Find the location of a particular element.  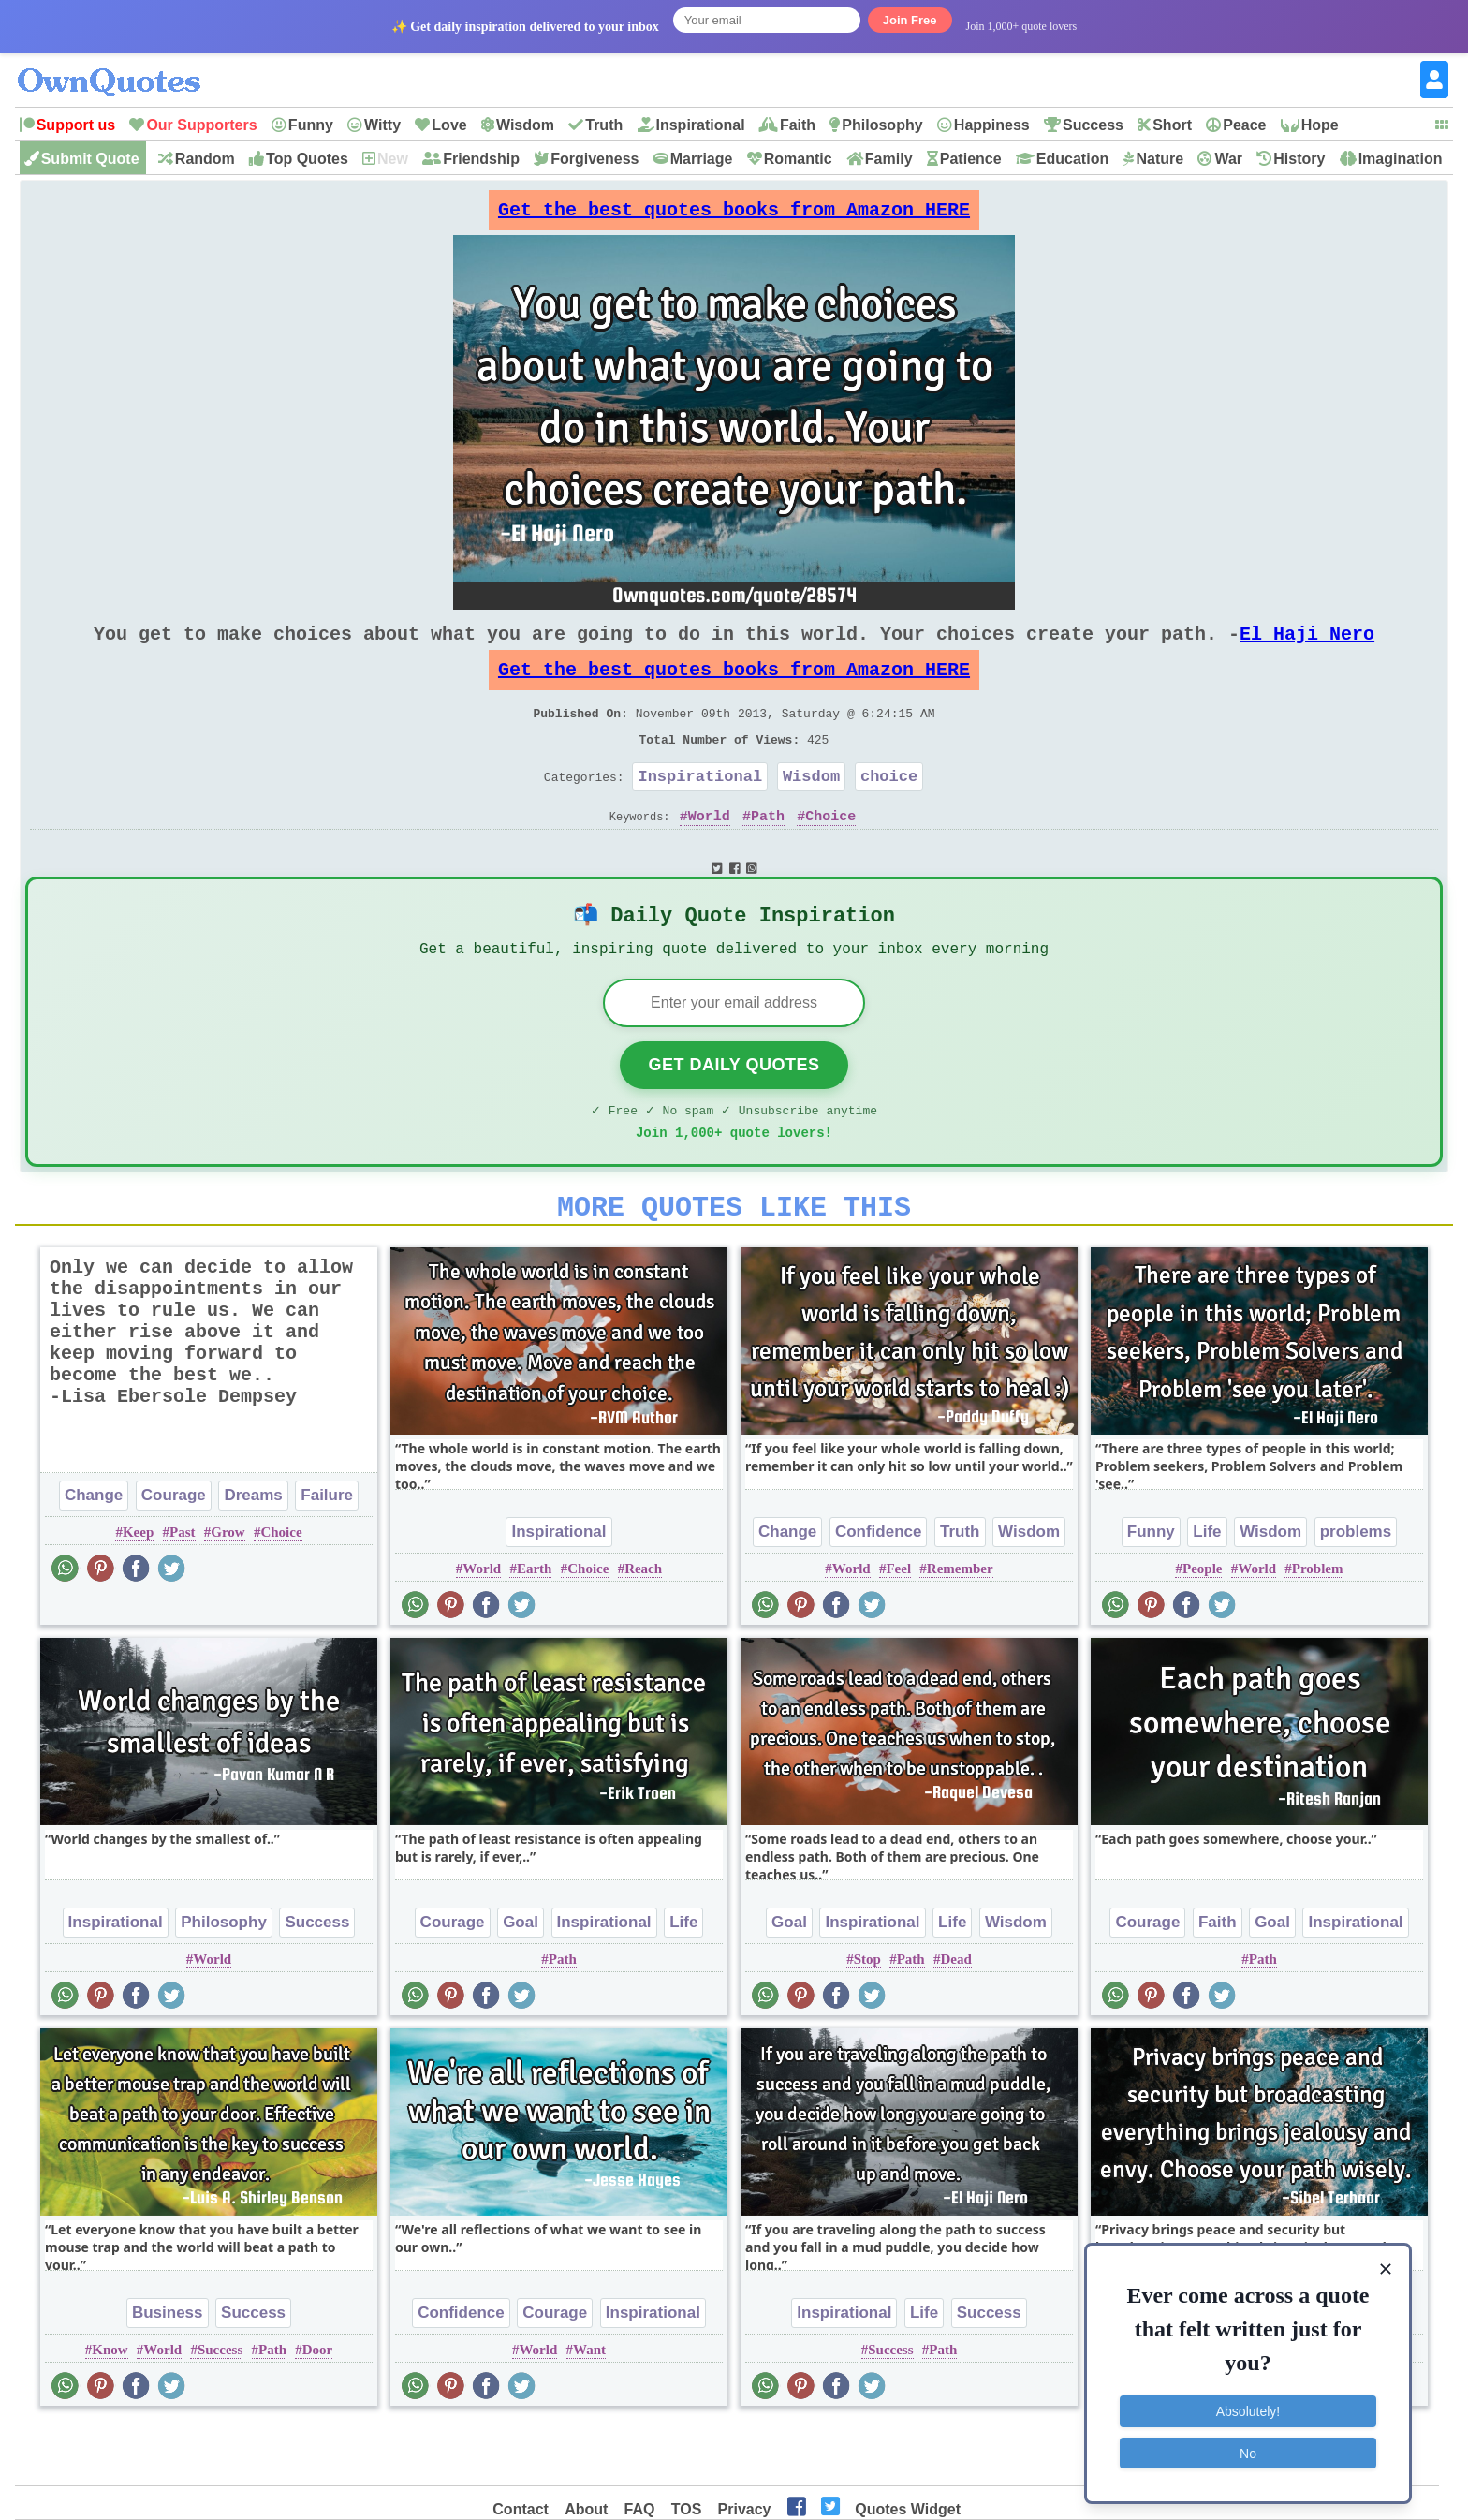

Truth is located at coordinates (604, 125).